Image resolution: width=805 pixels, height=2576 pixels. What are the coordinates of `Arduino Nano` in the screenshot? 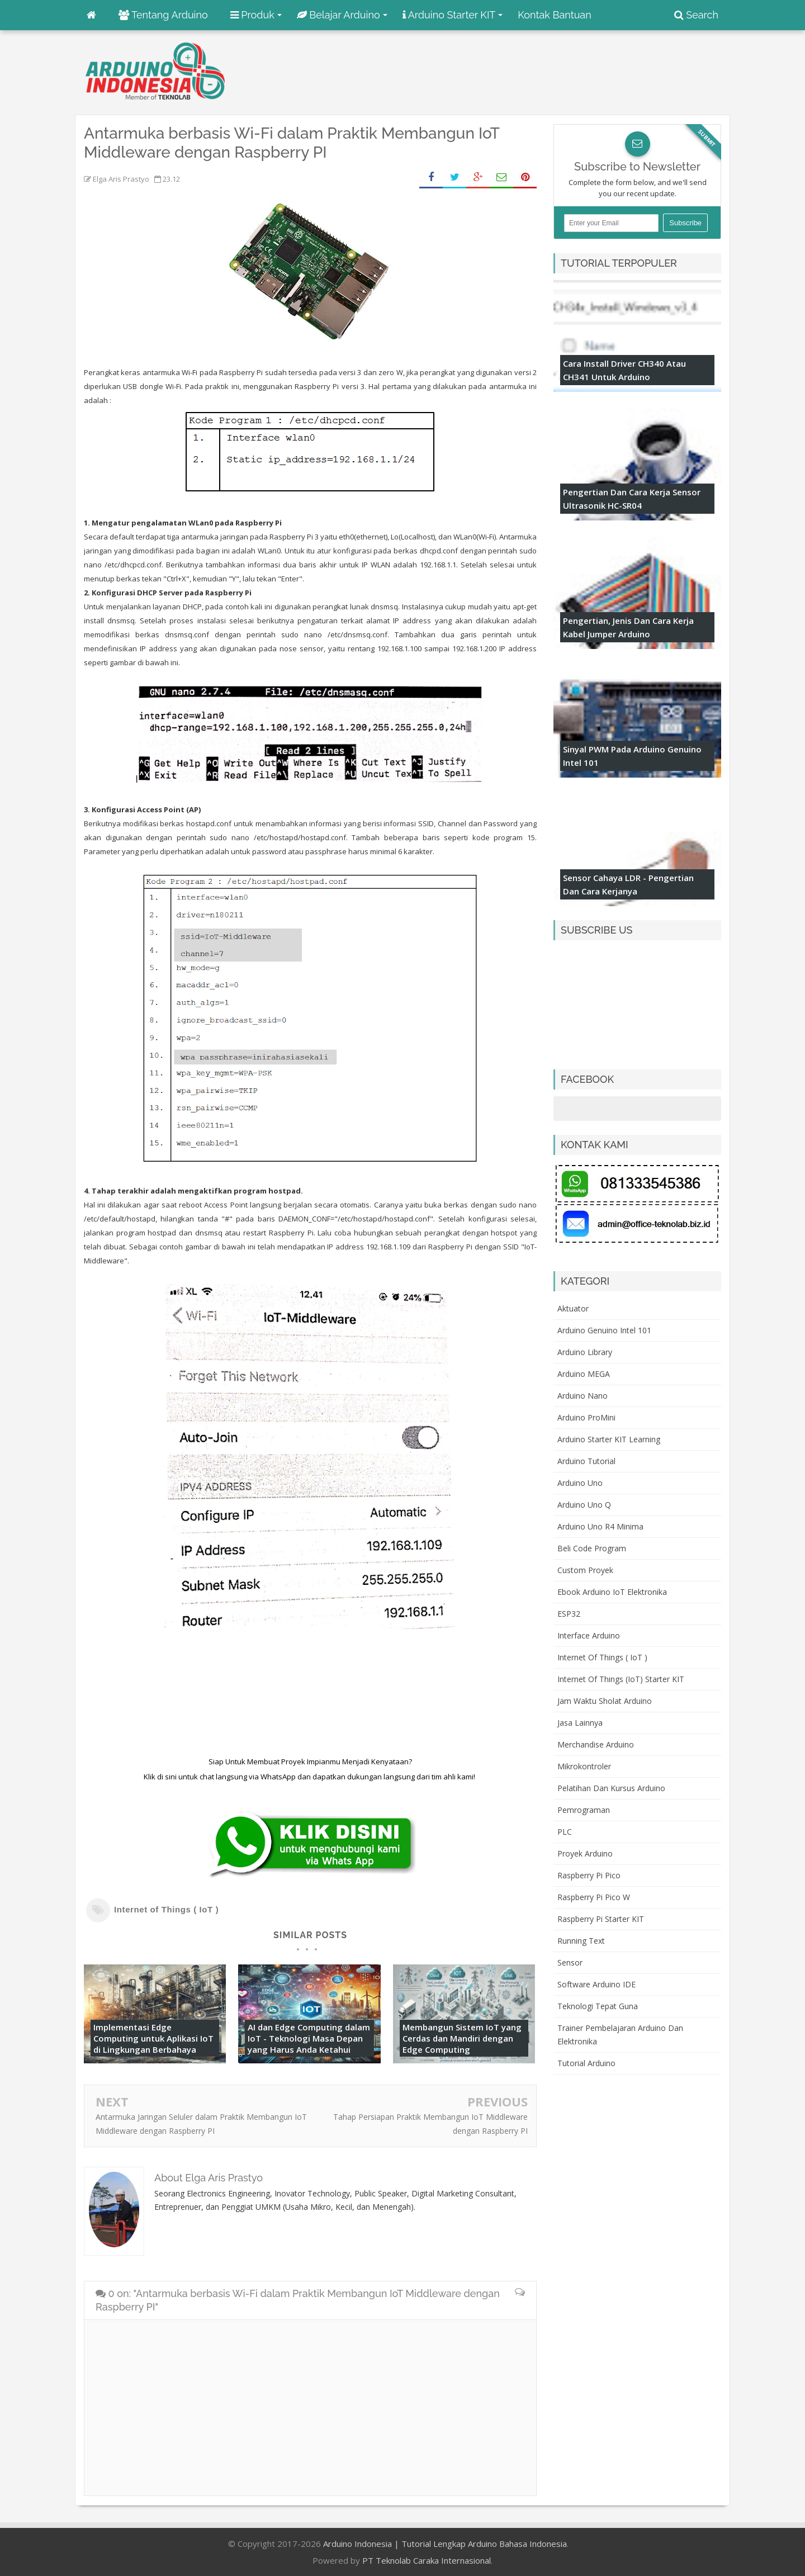 It's located at (582, 1395).